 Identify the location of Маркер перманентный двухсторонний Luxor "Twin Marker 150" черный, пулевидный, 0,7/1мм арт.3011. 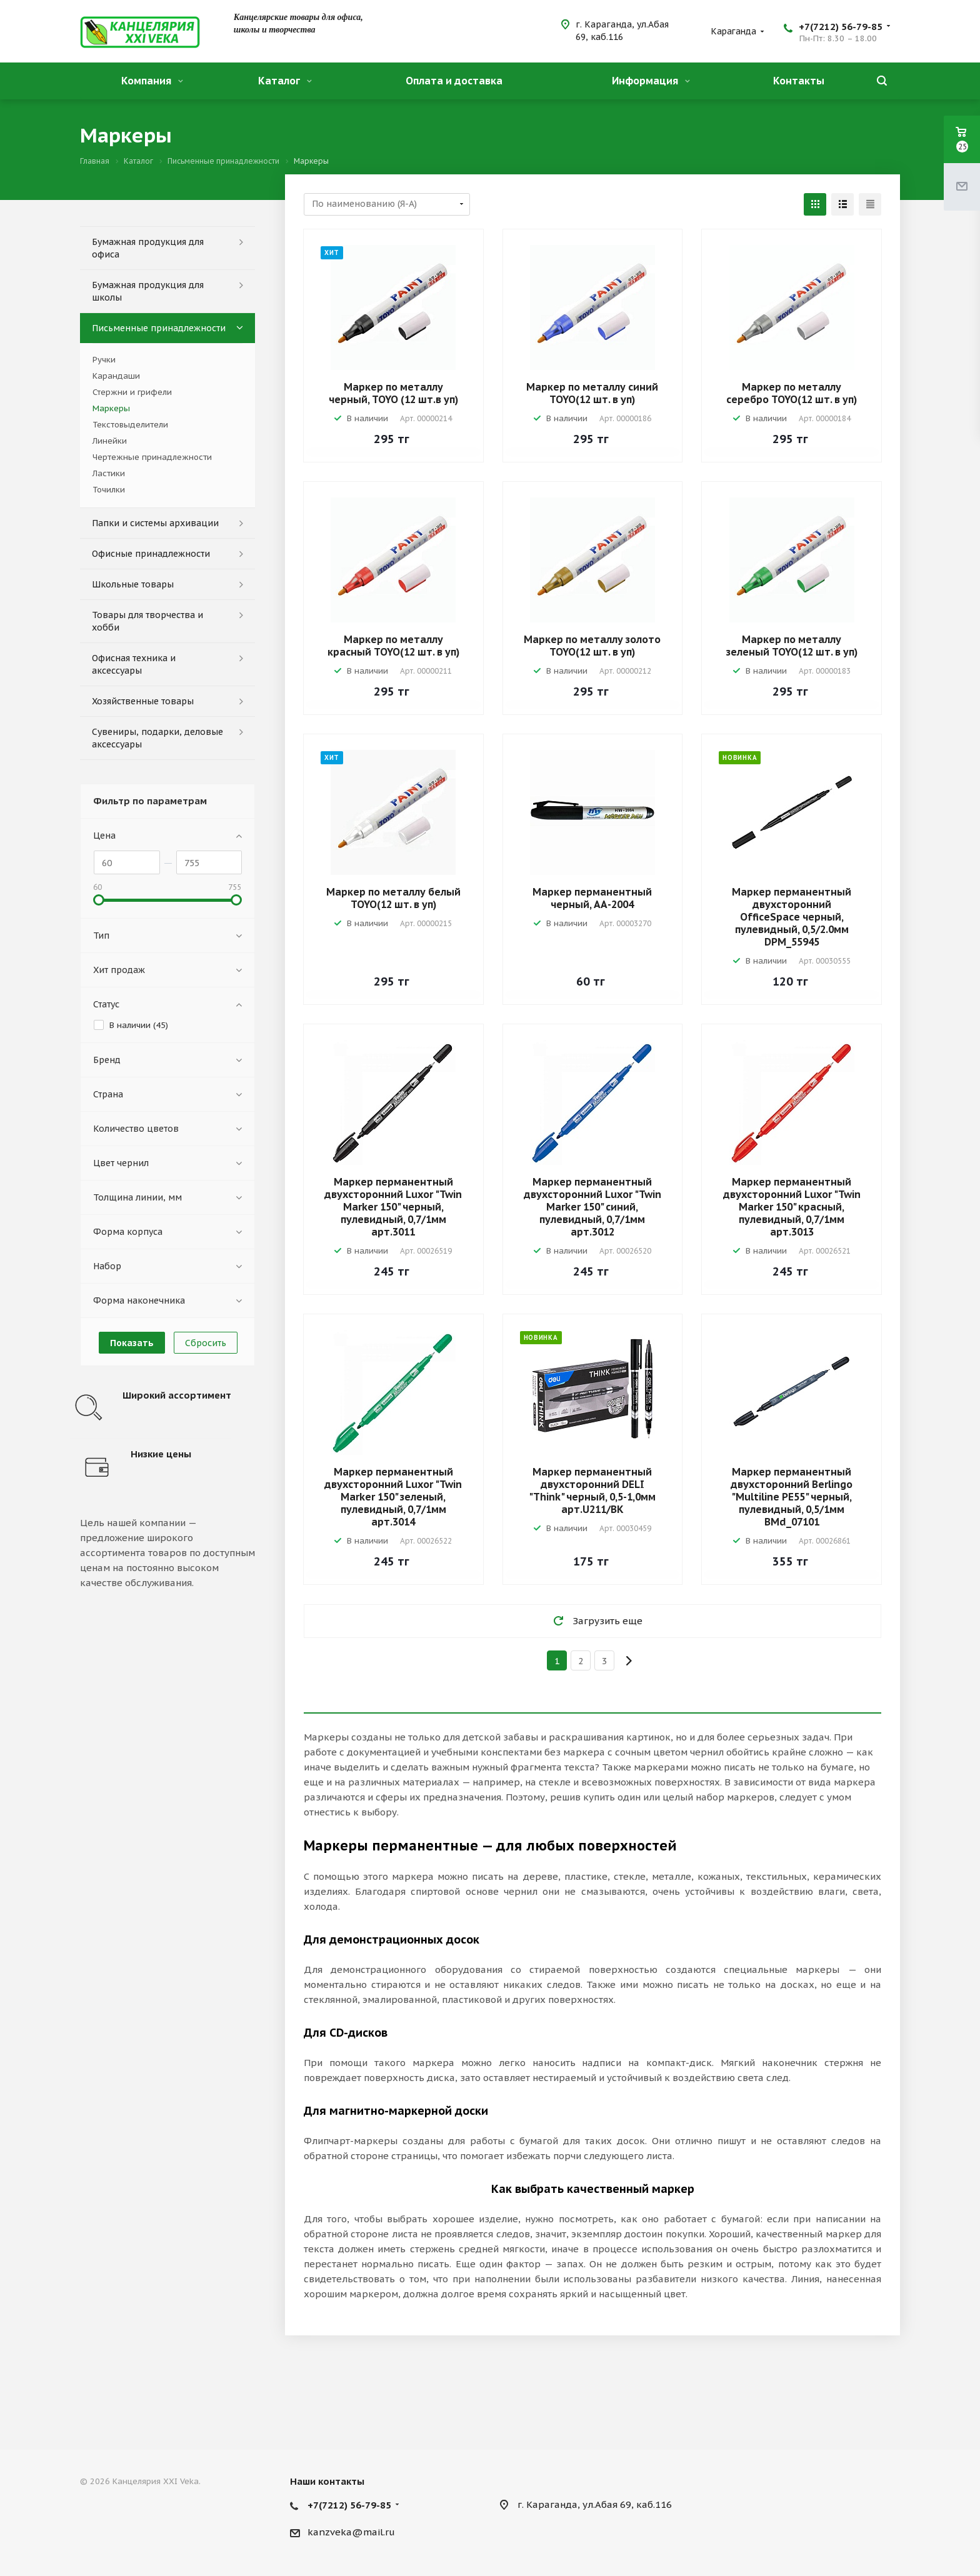
(393, 1207).